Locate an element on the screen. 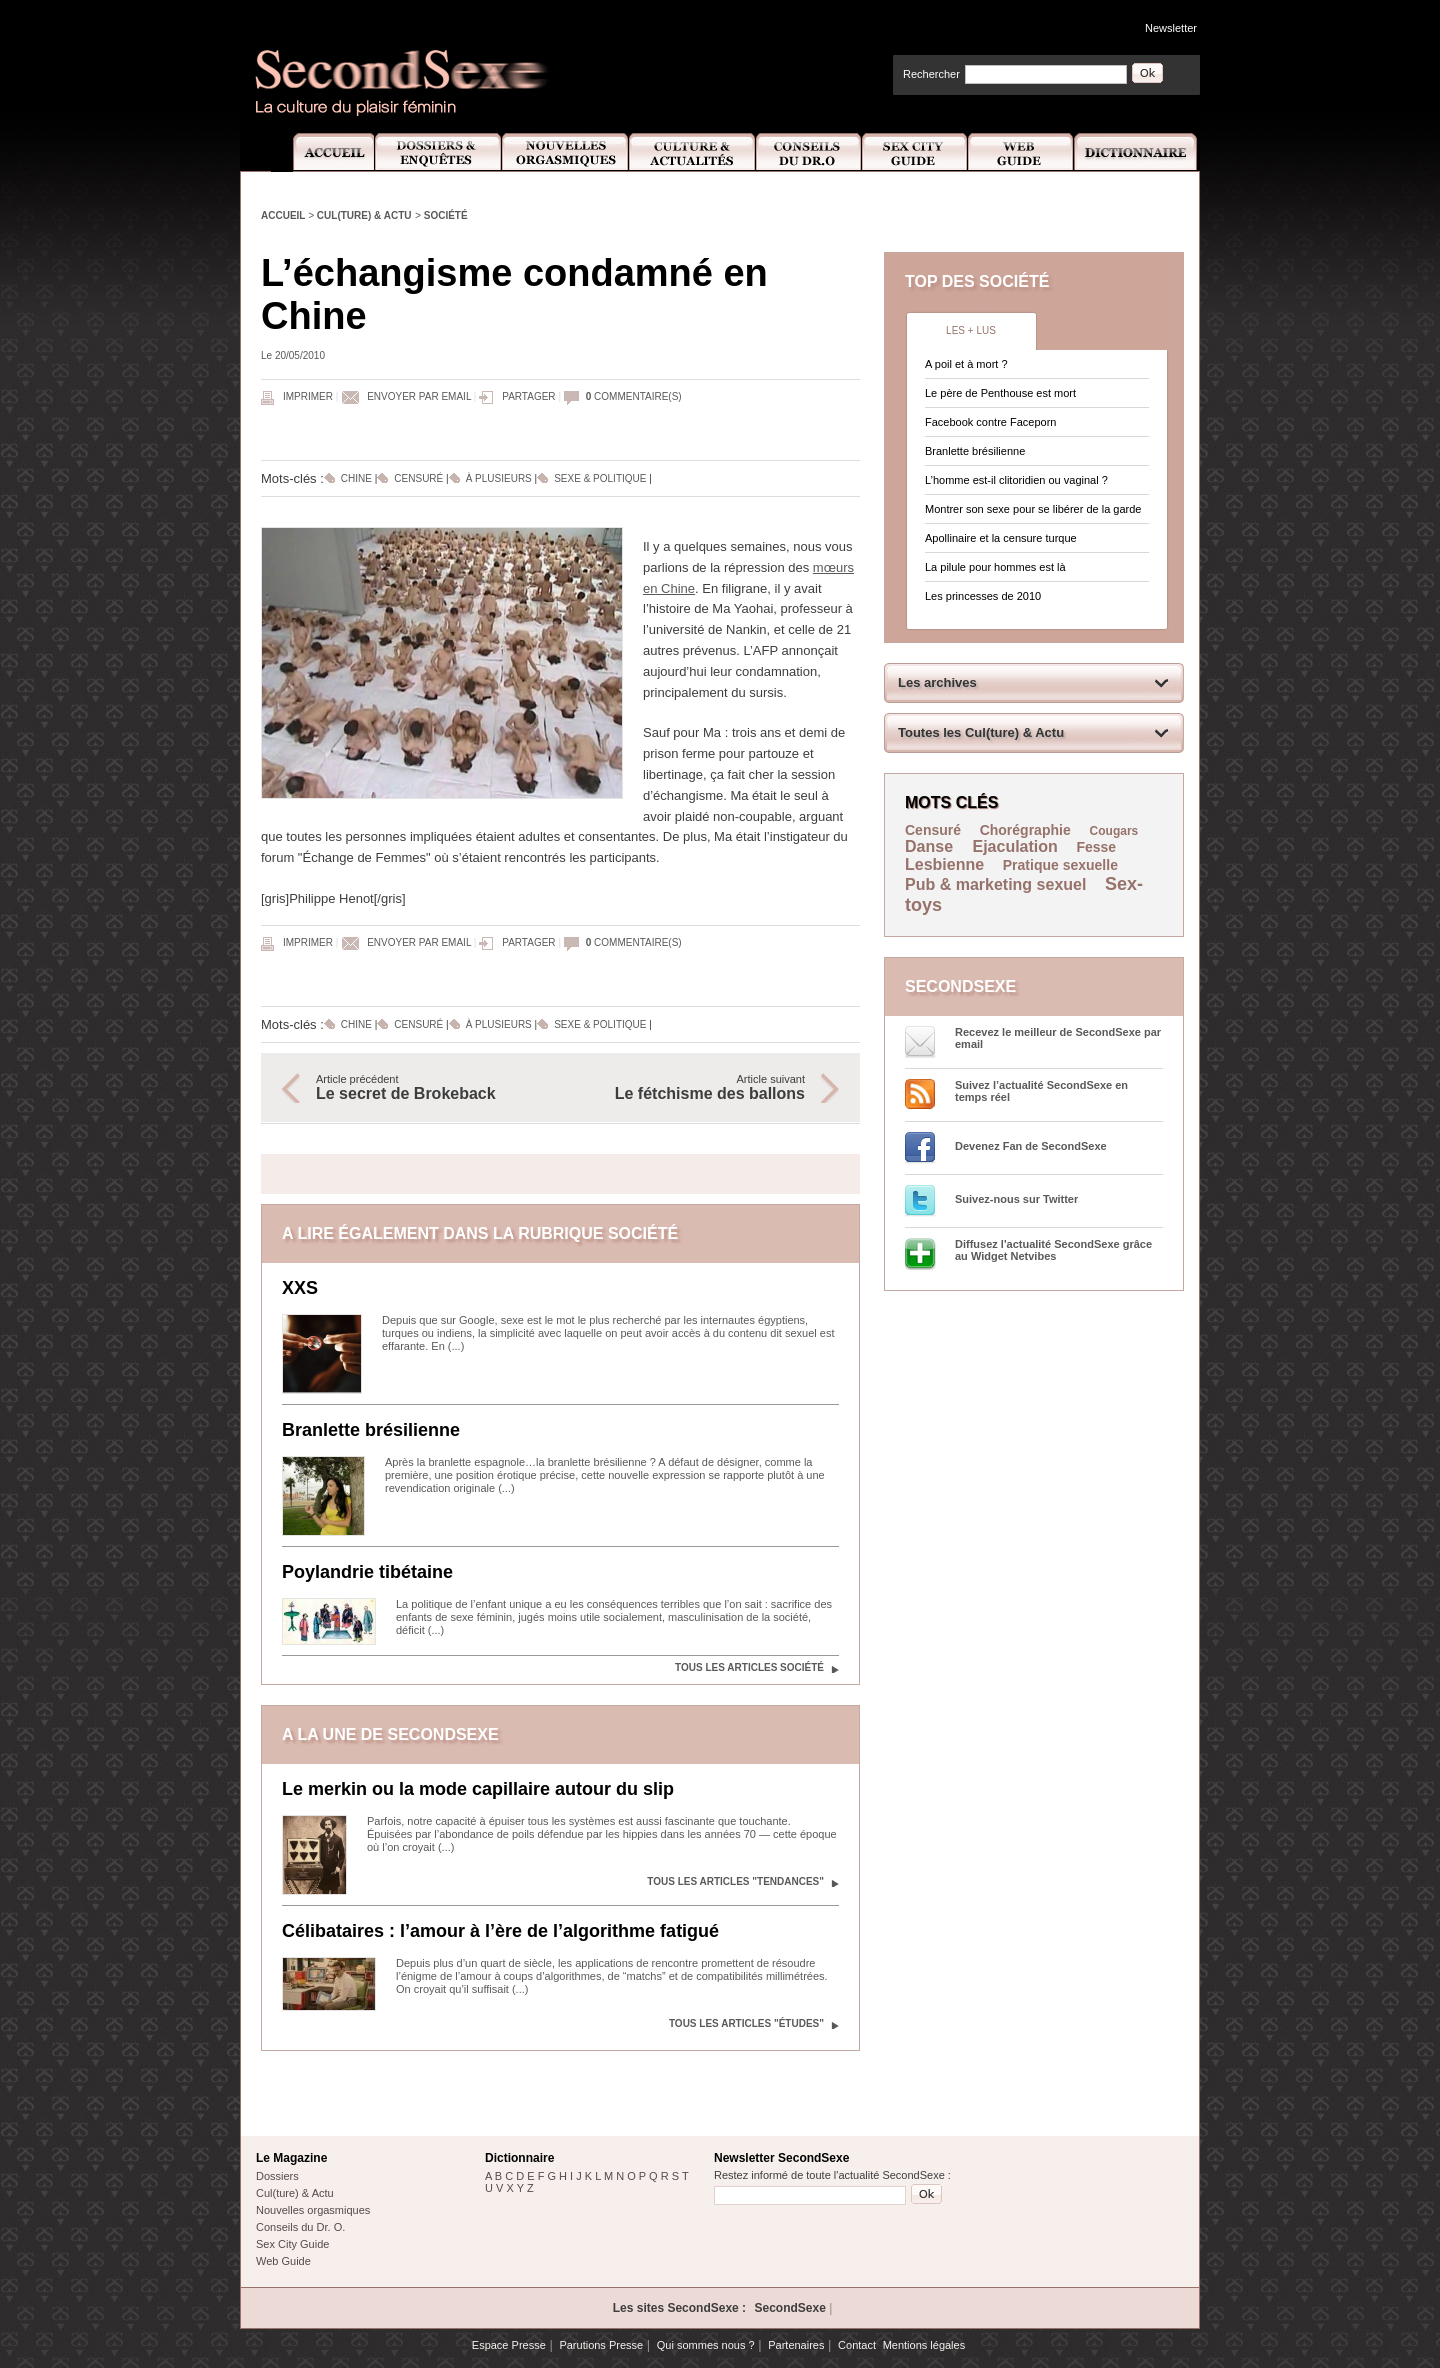 This screenshot has width=1440, height=2368. Article précédent is located at coordinates (428, 1088).